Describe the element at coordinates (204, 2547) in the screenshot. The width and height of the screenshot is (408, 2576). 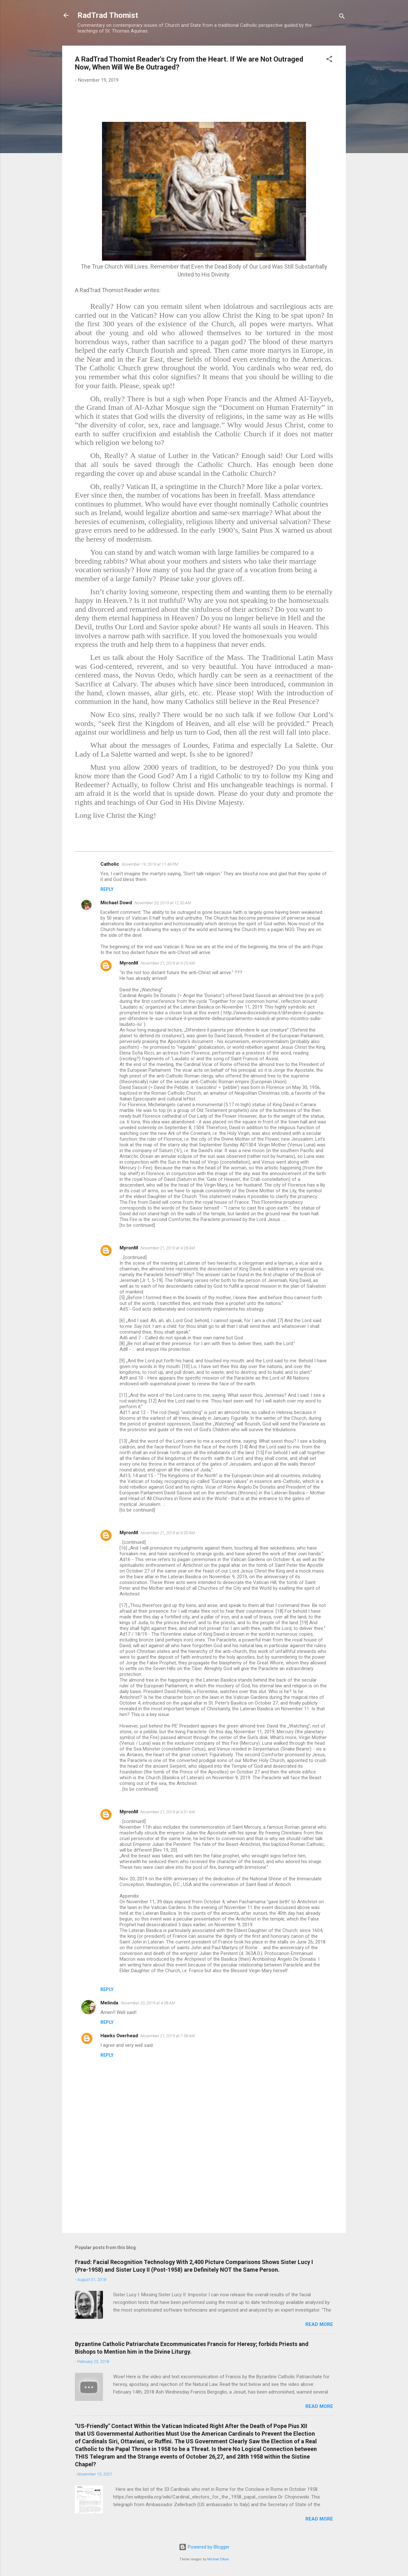
I see `Powered by Blogger` at that location.